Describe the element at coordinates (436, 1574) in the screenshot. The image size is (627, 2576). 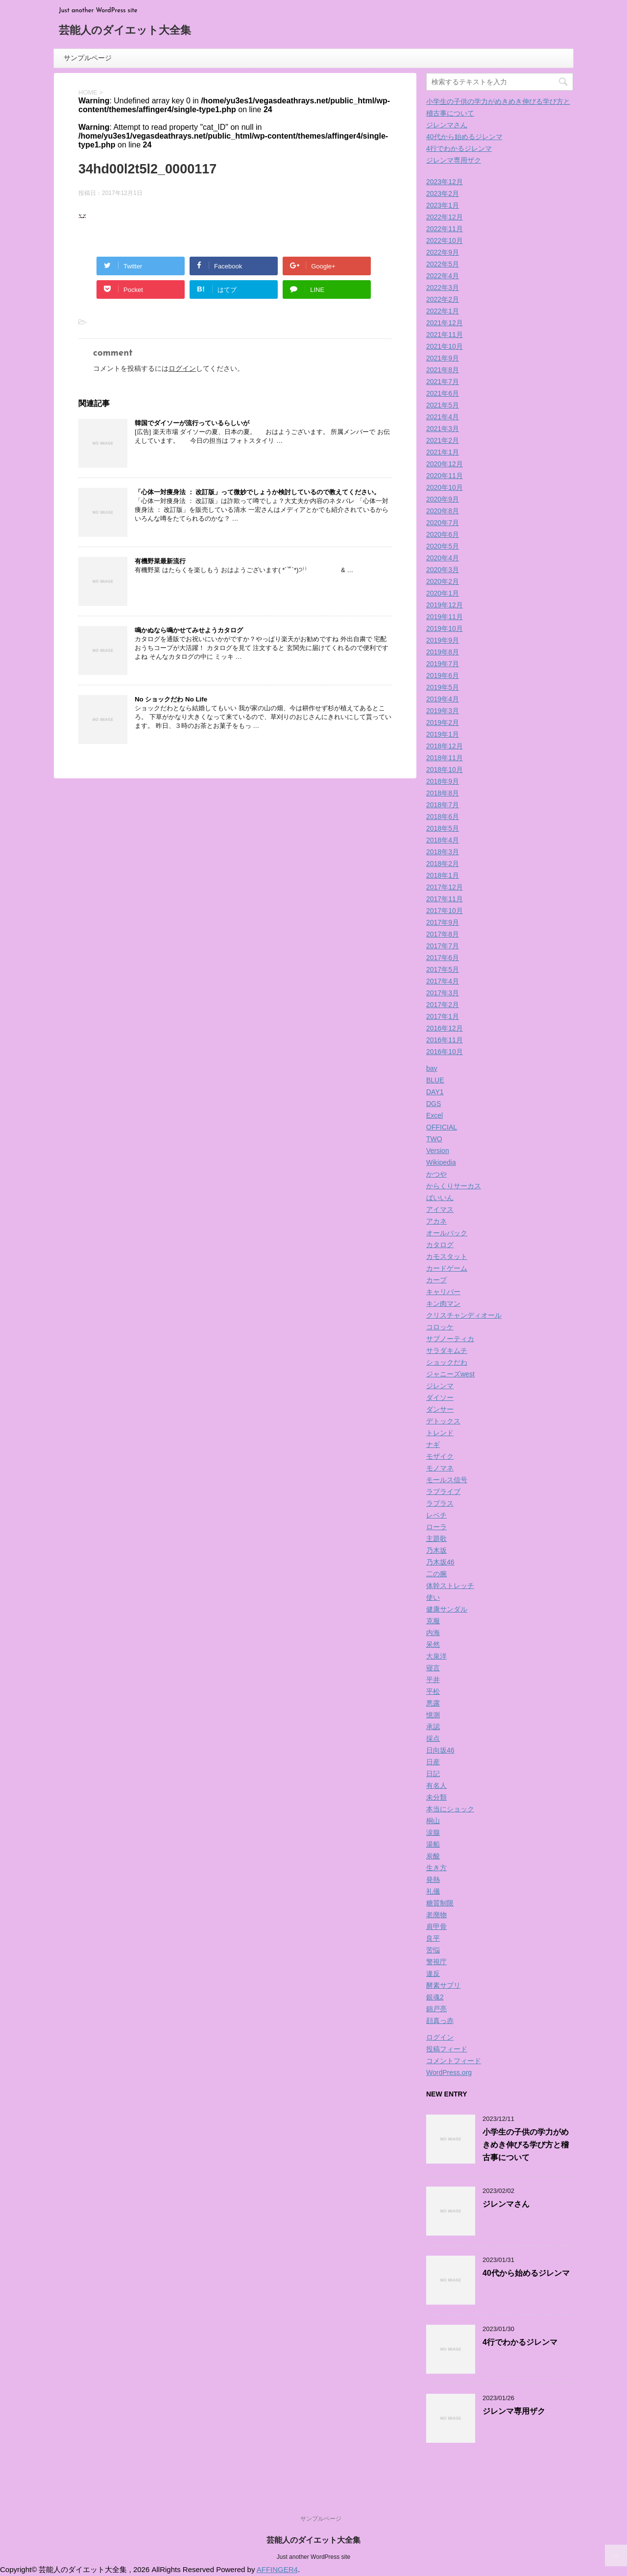
I see `二の腕` at that location.